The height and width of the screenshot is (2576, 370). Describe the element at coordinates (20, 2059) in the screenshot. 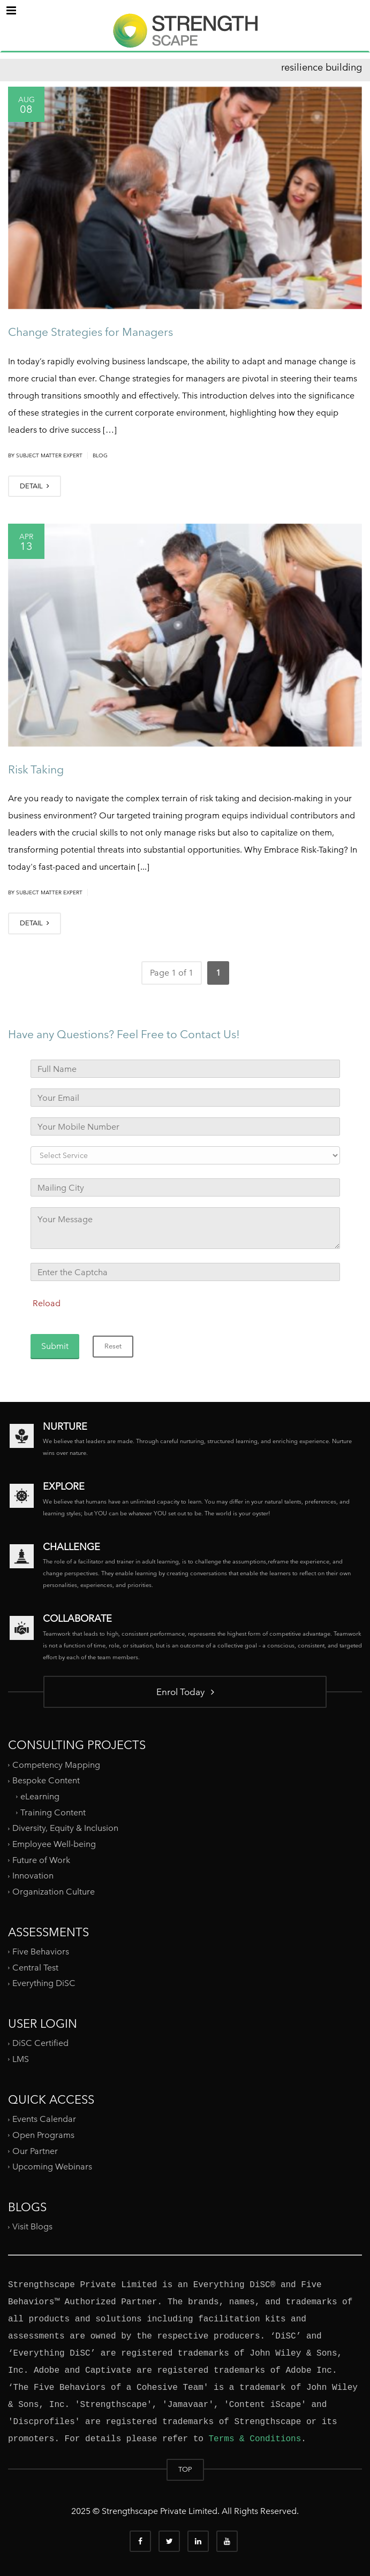

I see `LMS` at that location.